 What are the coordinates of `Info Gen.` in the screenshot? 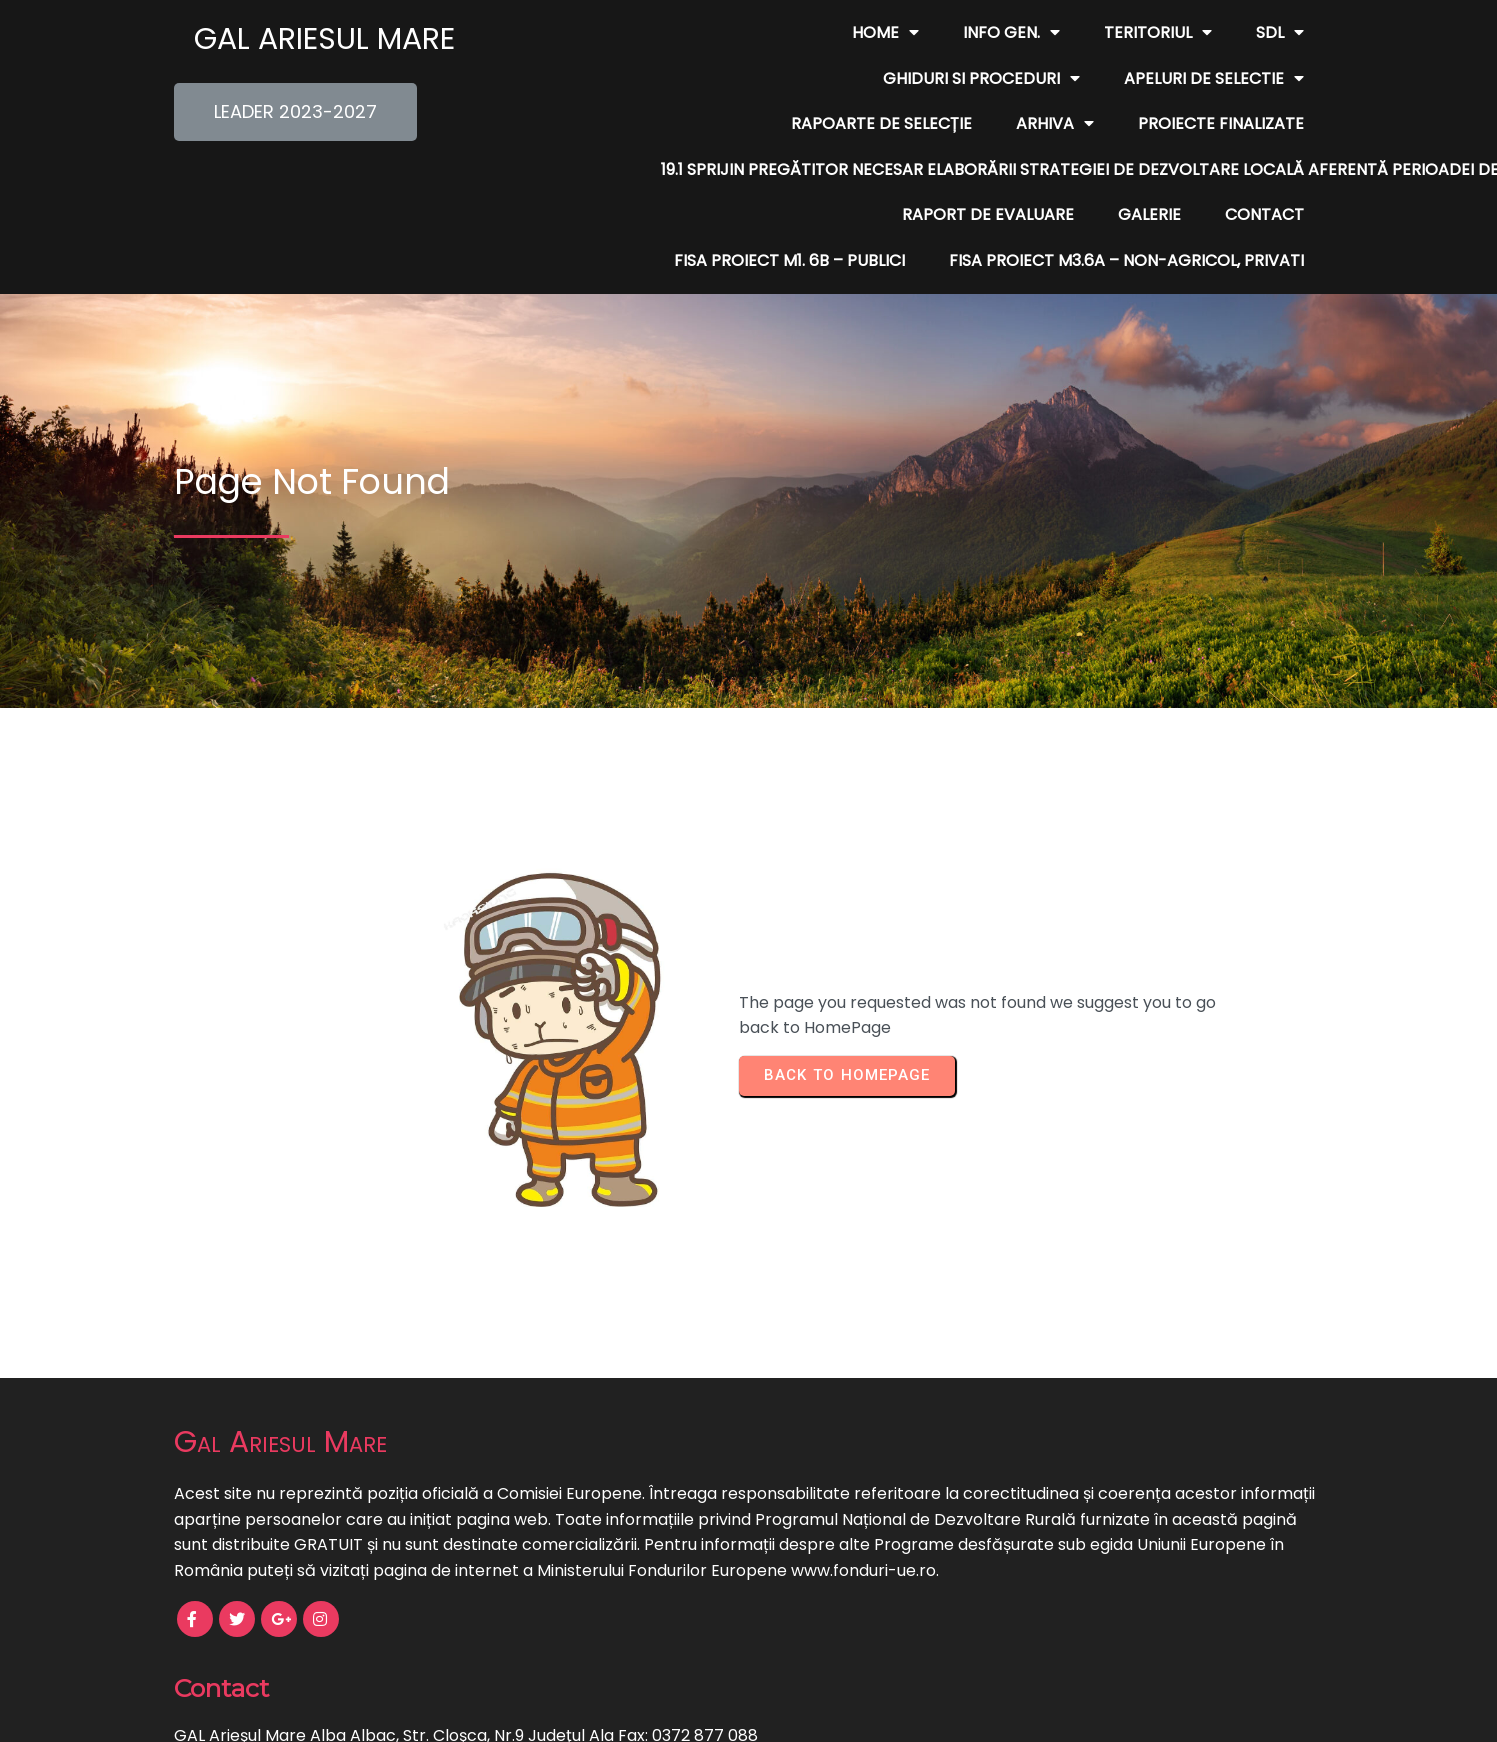 It's located at (770, 33).